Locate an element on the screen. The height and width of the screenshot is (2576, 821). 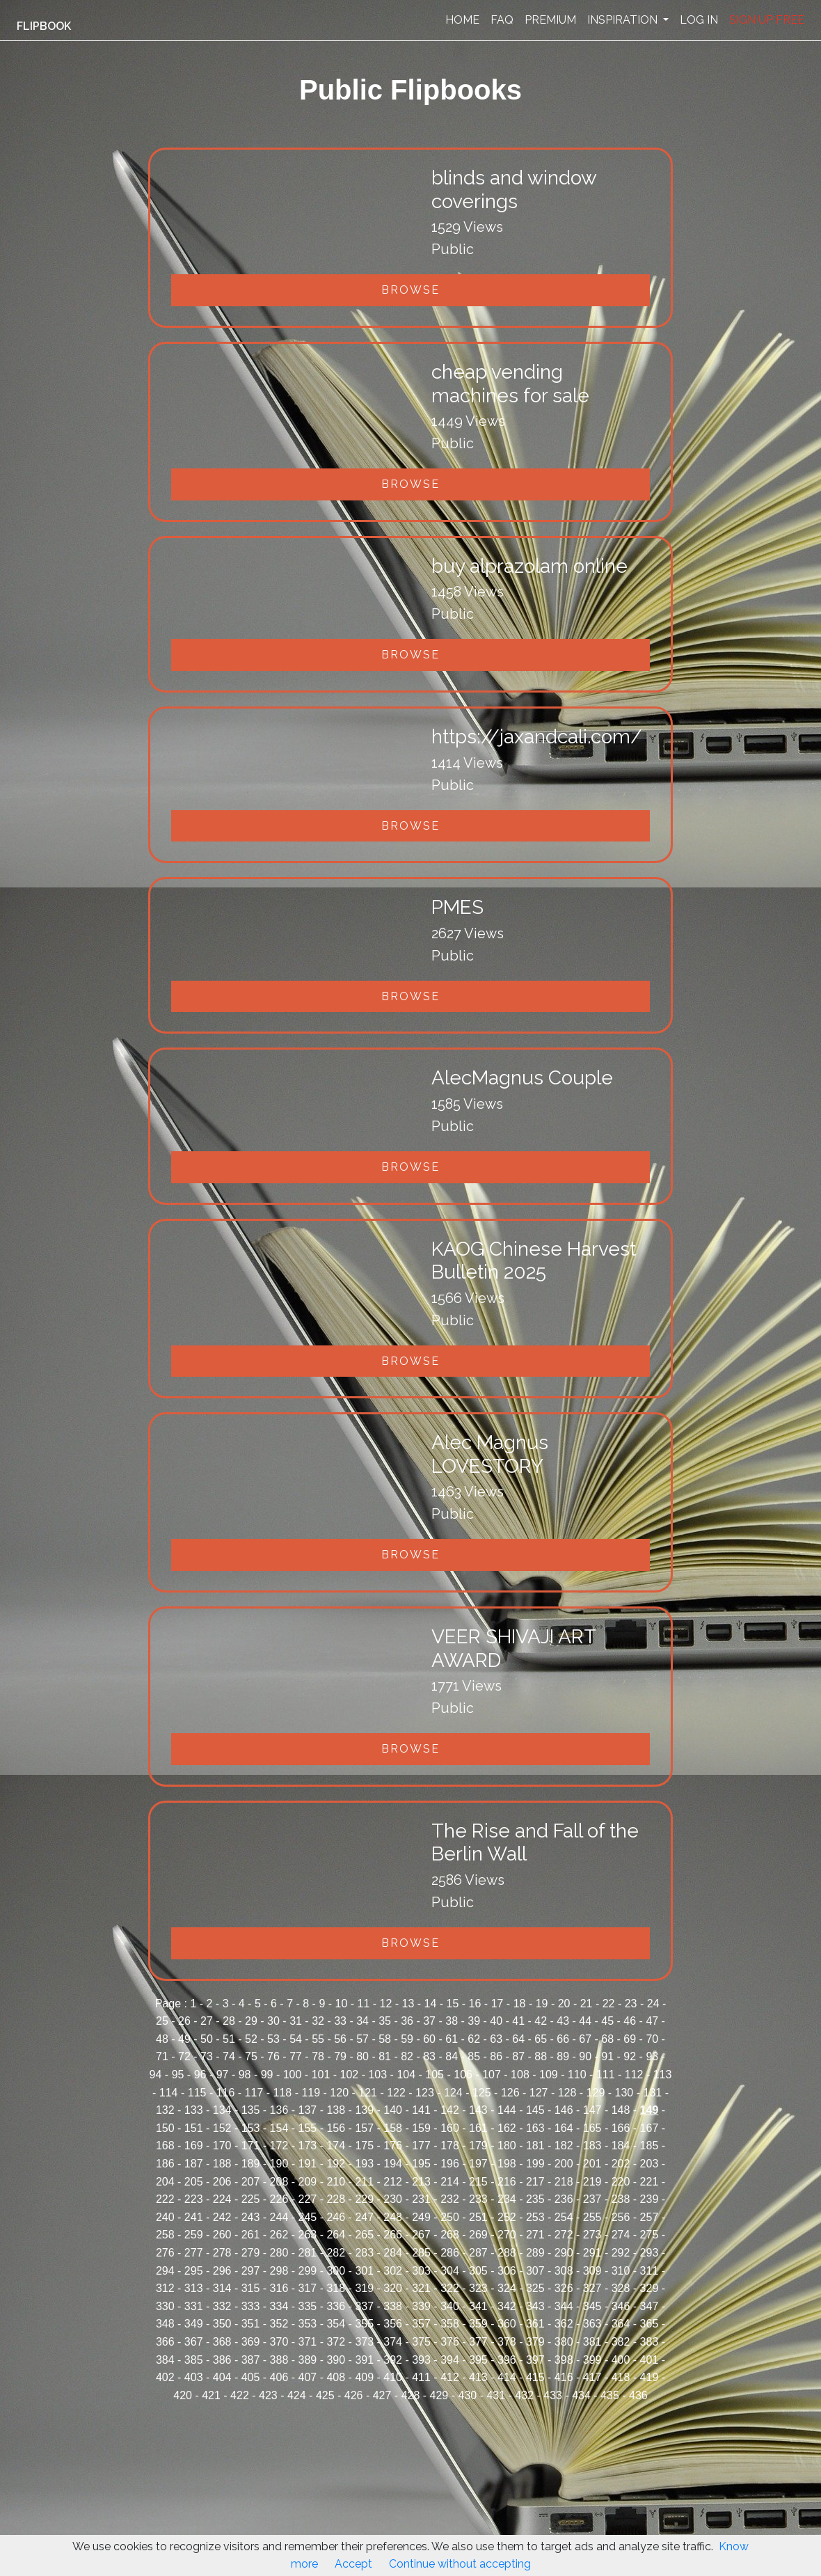
66 is located at coordinates (563, 2039).